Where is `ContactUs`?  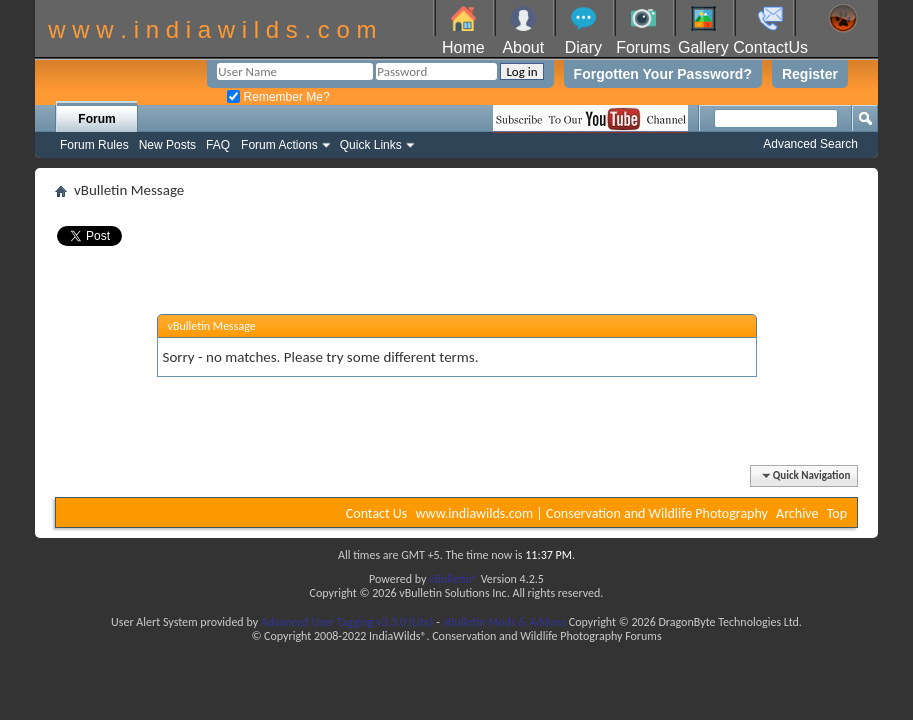
ContactUs is located at coordinates (770, 47).